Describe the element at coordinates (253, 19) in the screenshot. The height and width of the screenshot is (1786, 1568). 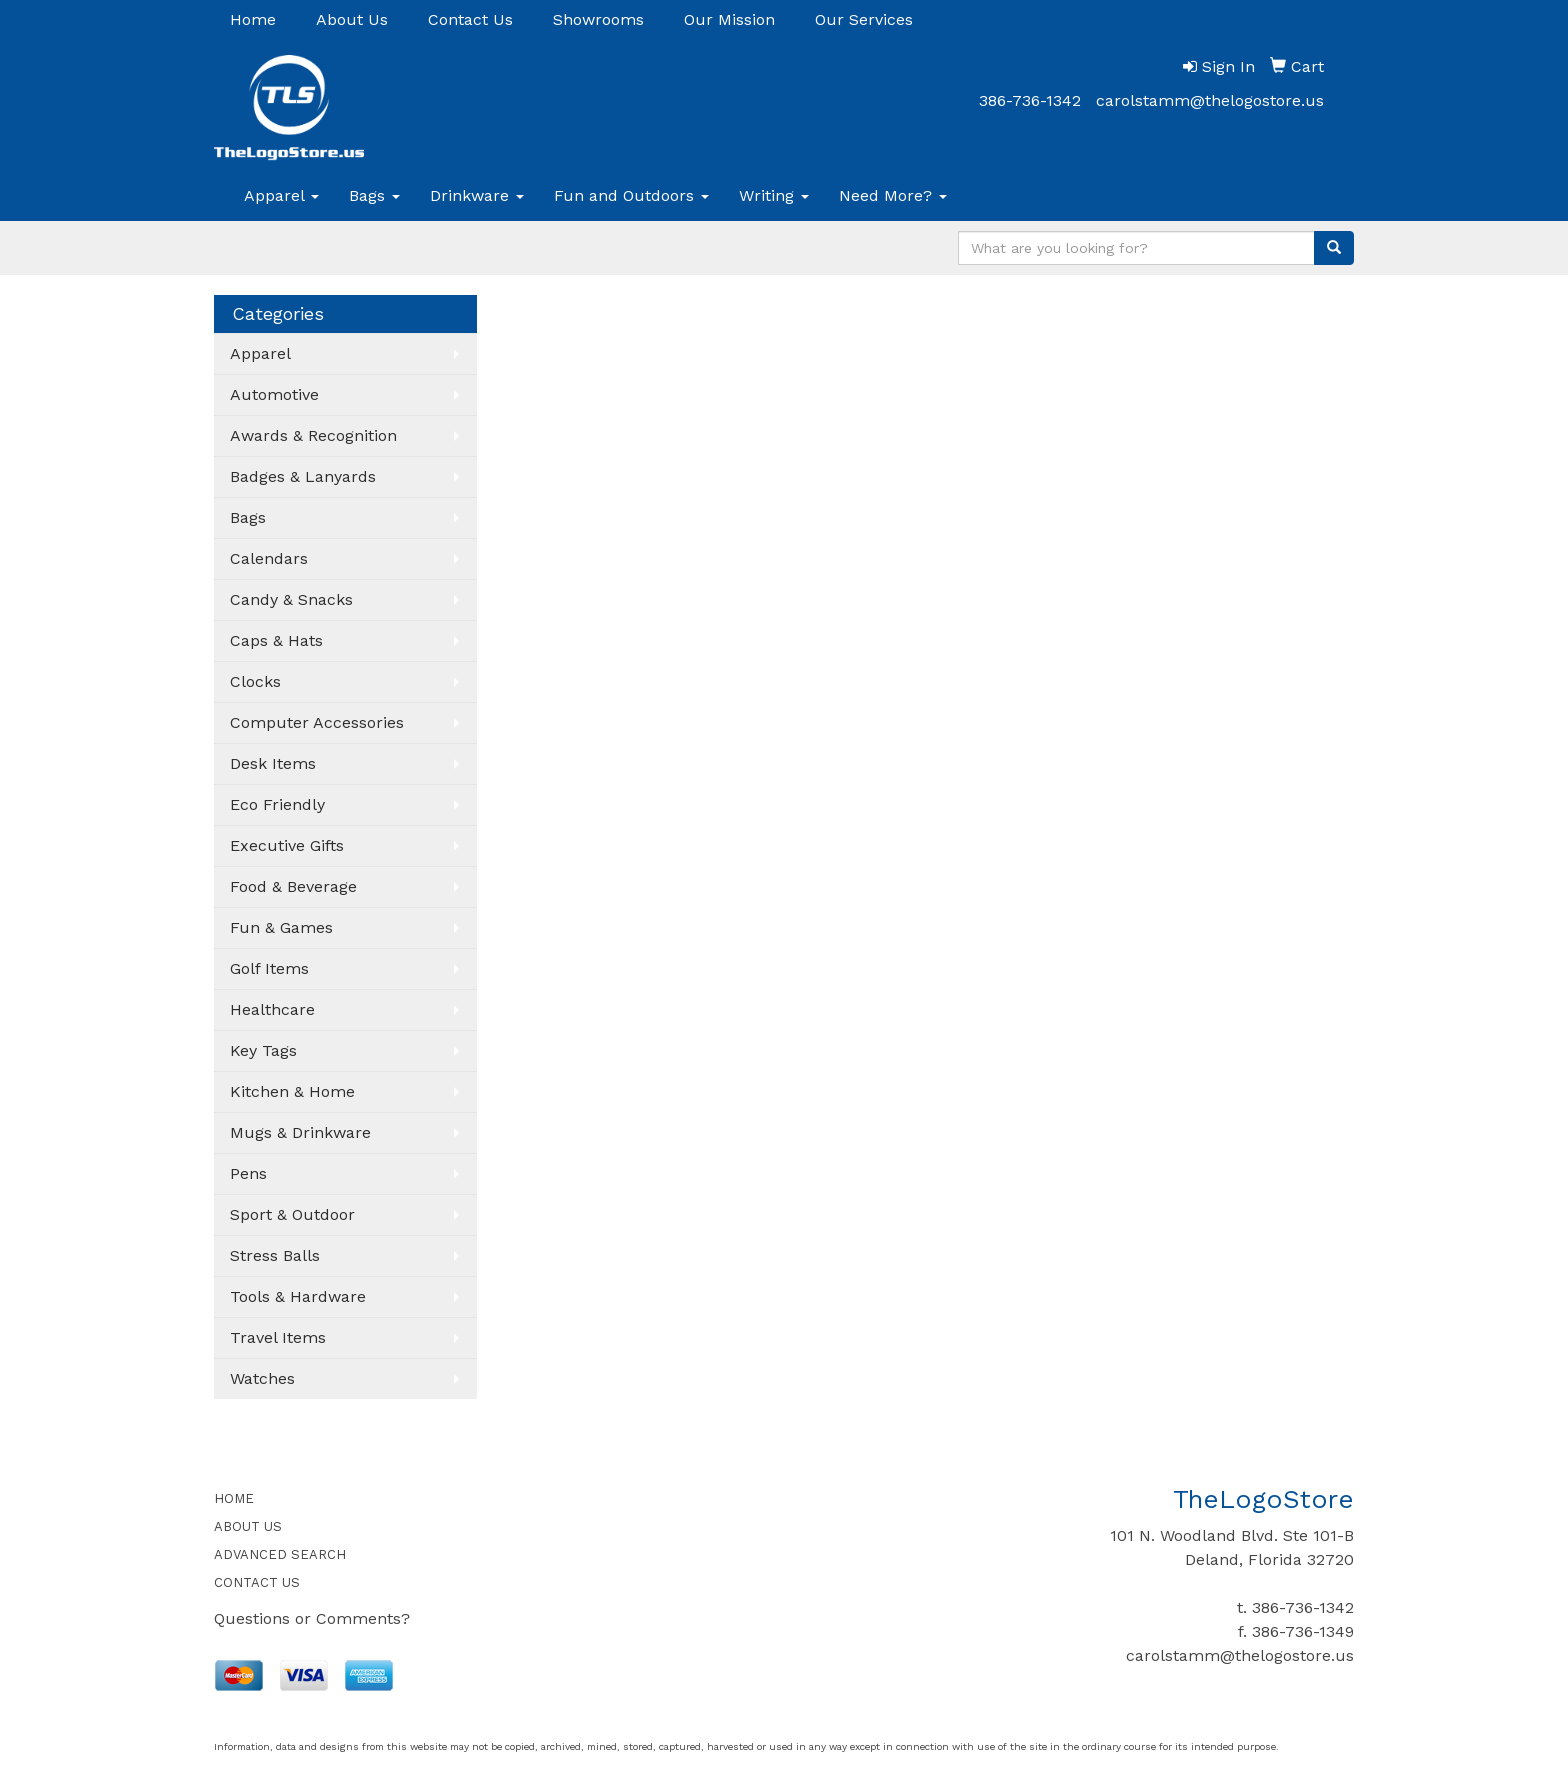
I see `Home` at that location.